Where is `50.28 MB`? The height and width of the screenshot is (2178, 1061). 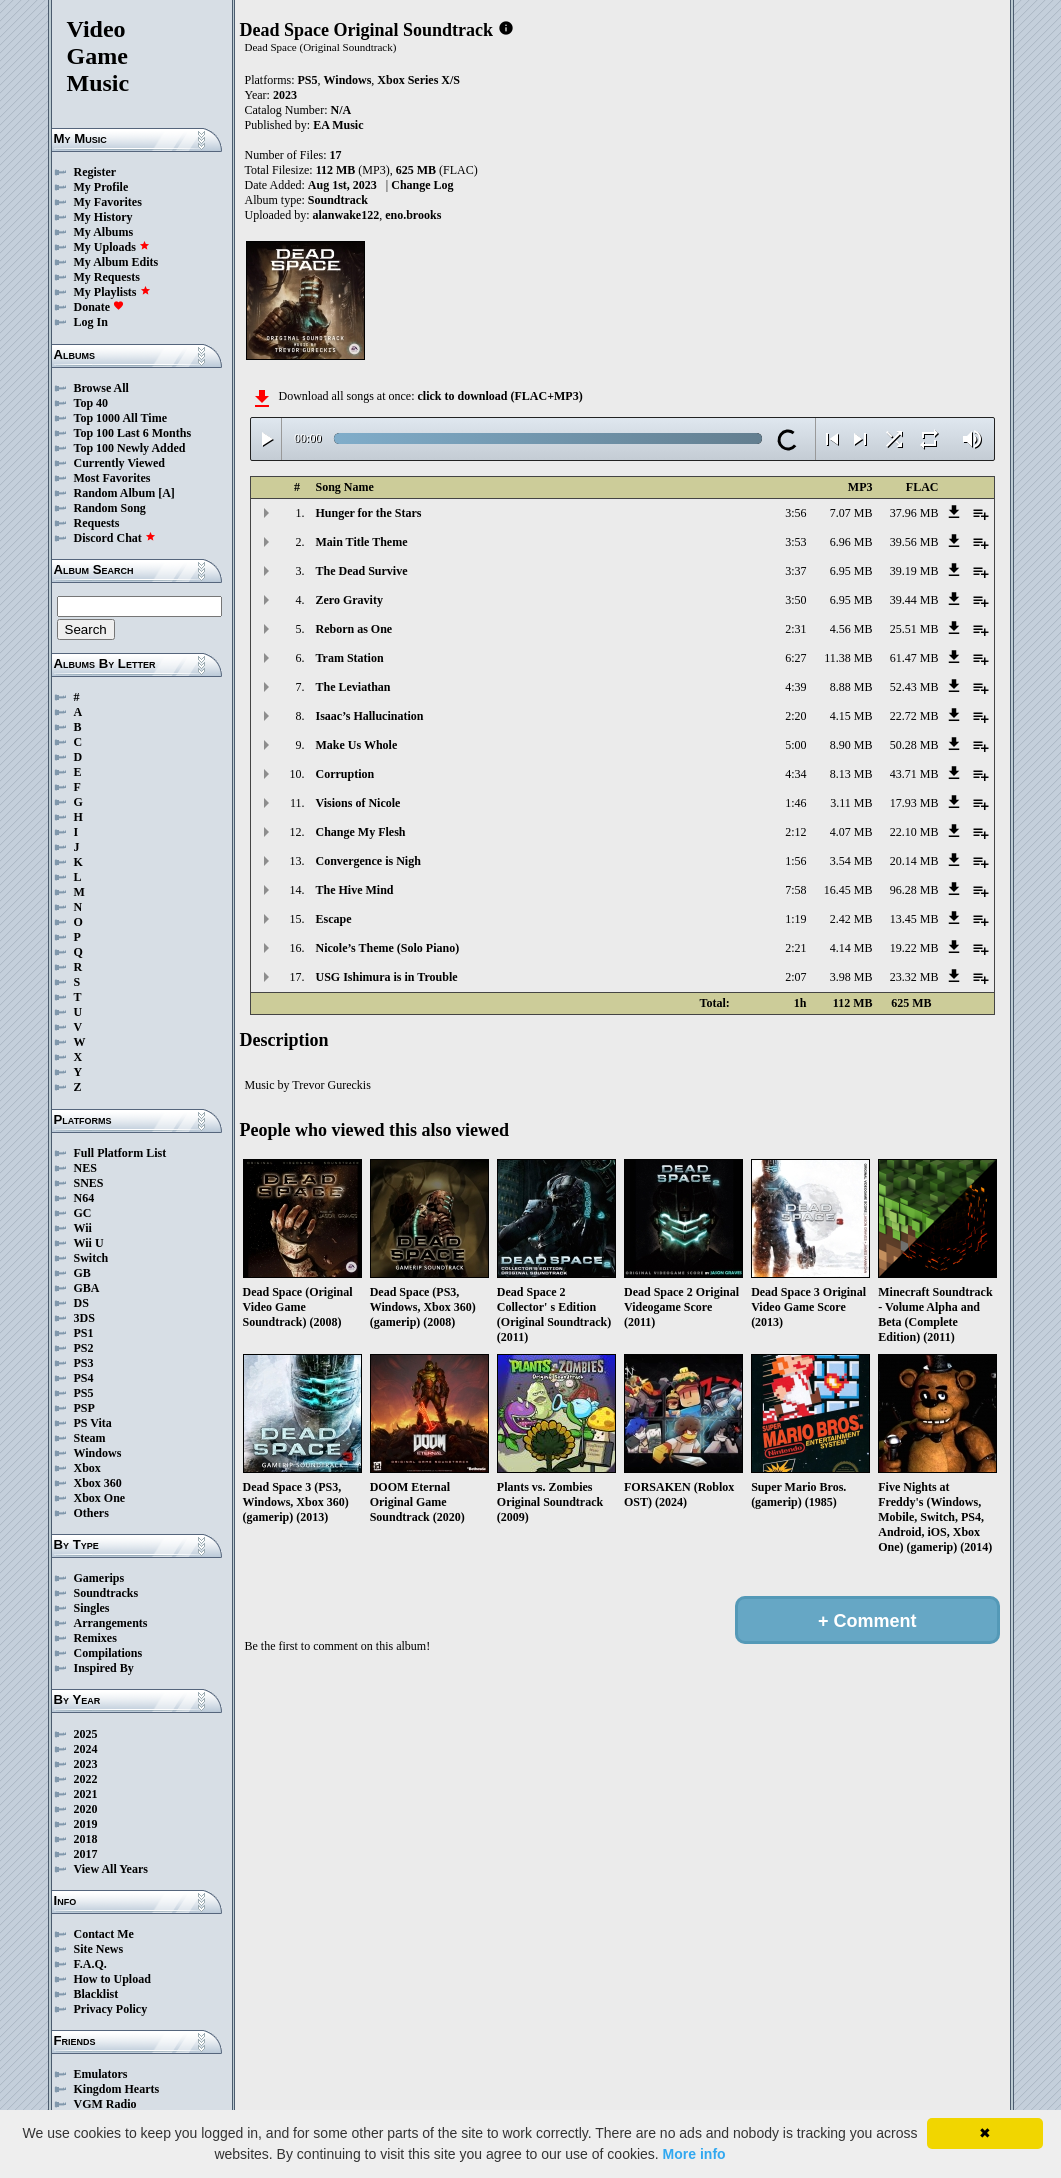 50.28 MB is located at coordinates (914, 745).